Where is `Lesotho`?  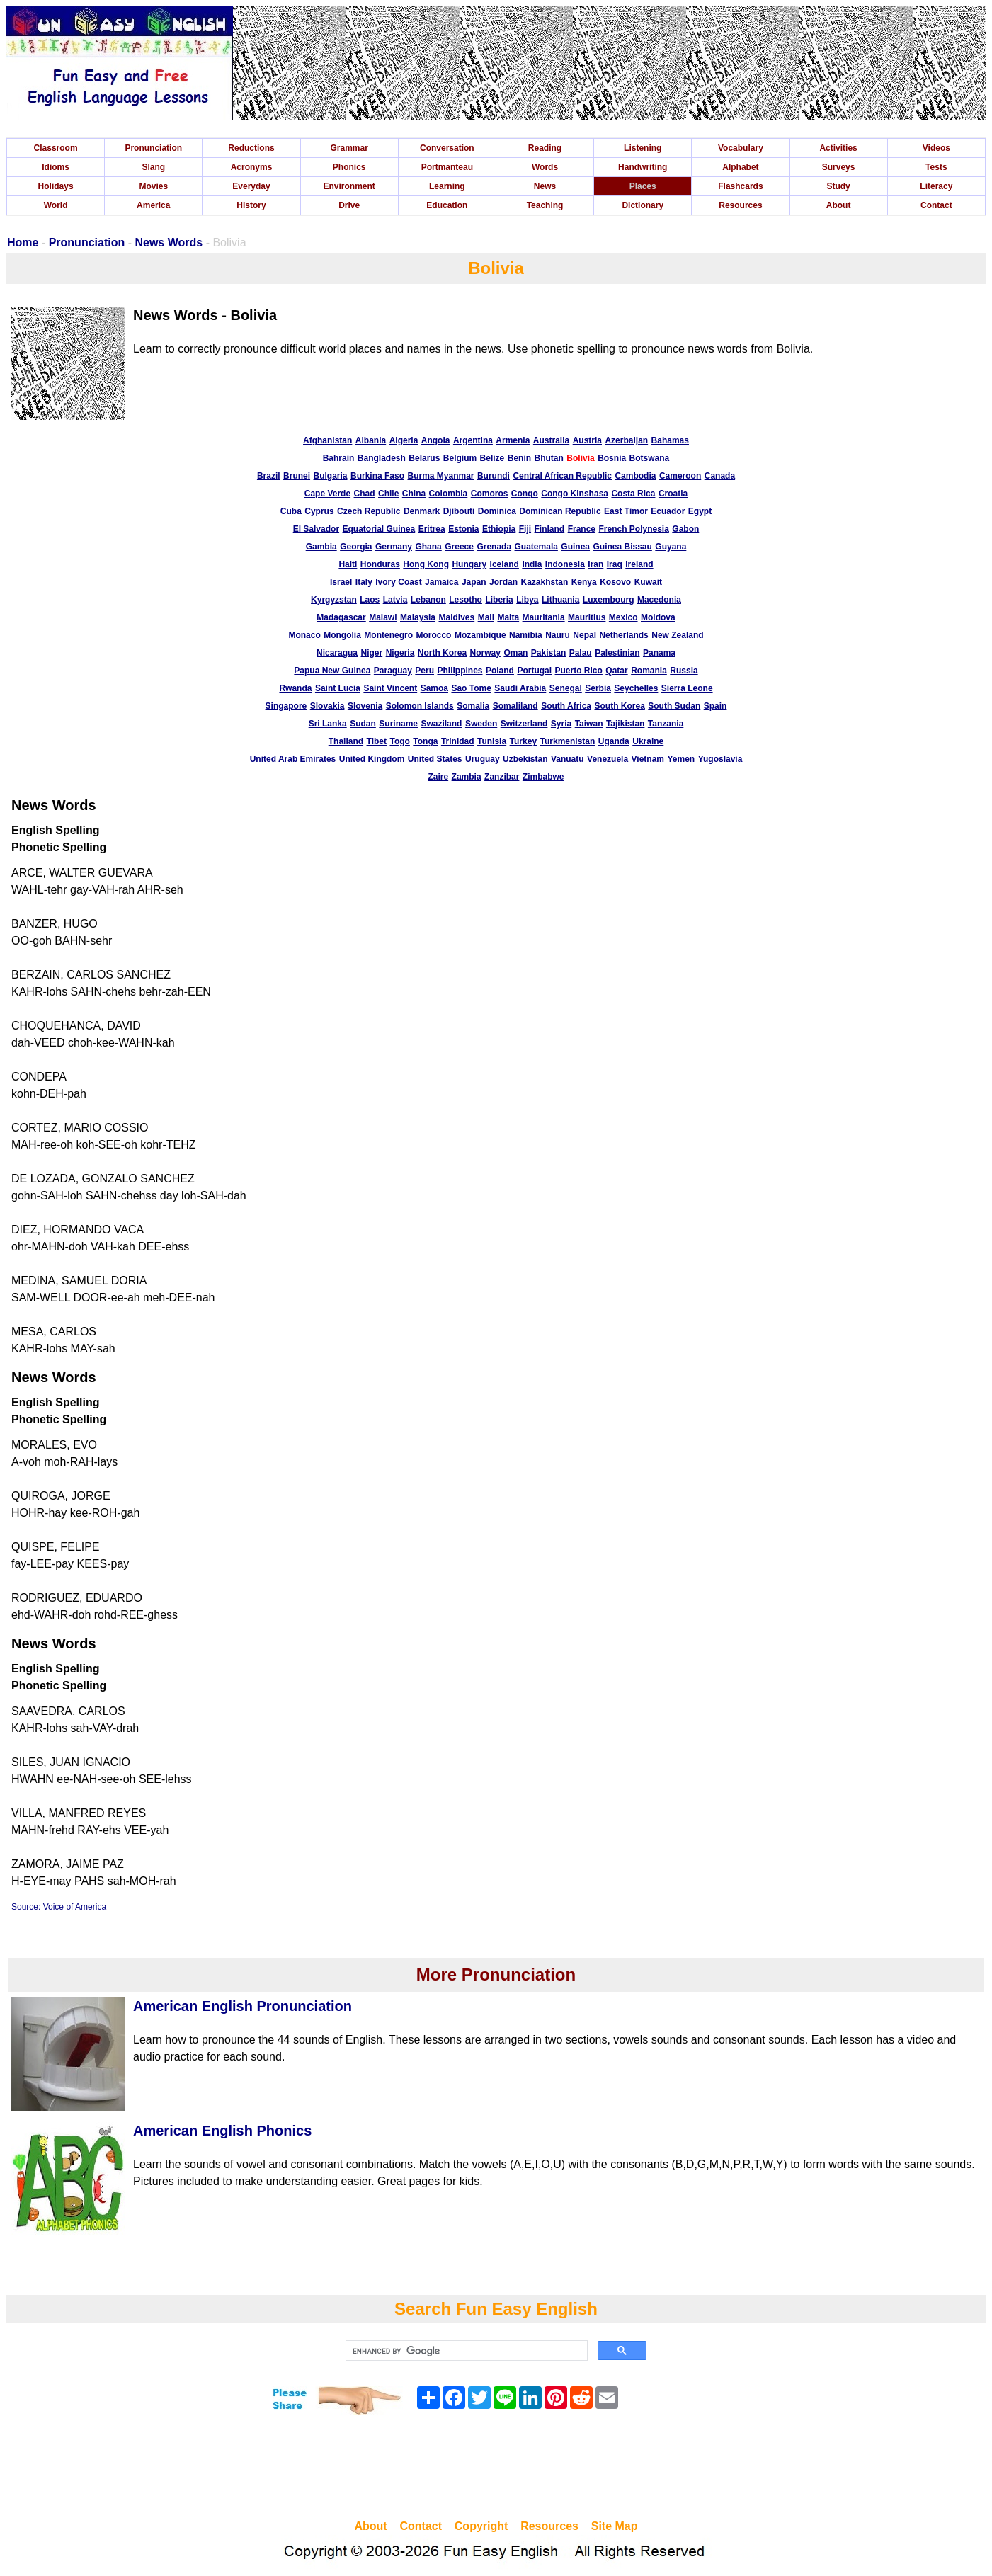
Lesotho is located at coordinates (465, 600).